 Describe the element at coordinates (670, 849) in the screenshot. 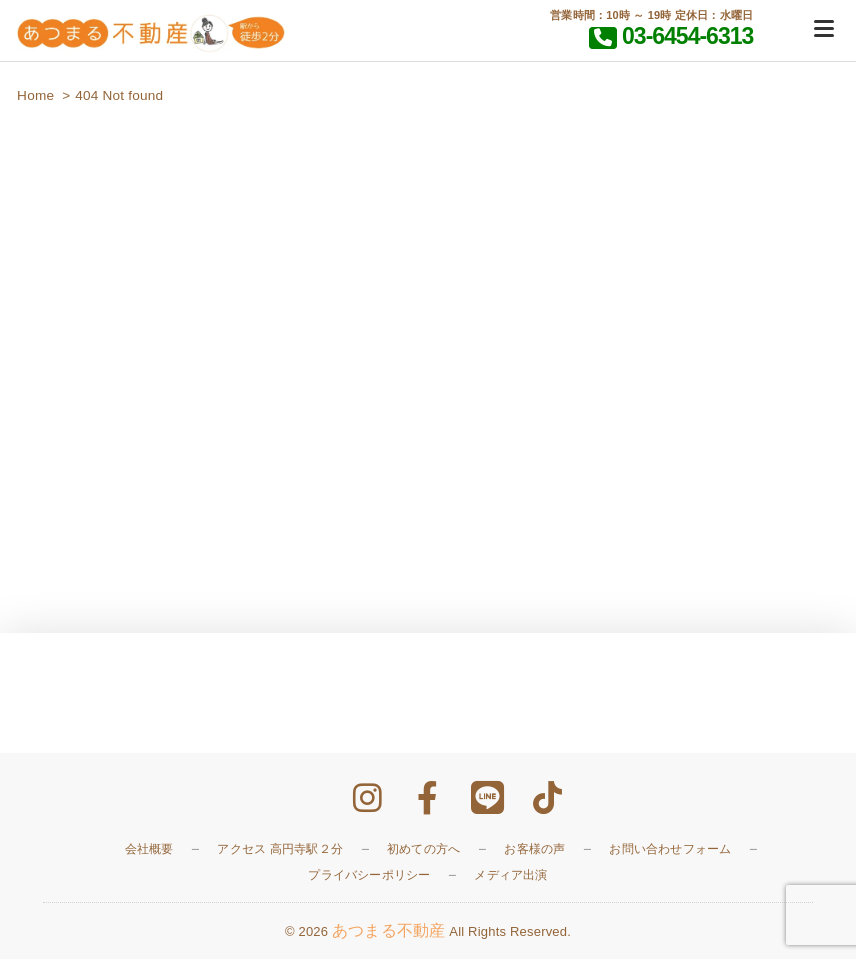

I see `お問い合わせフォーム` at that location.